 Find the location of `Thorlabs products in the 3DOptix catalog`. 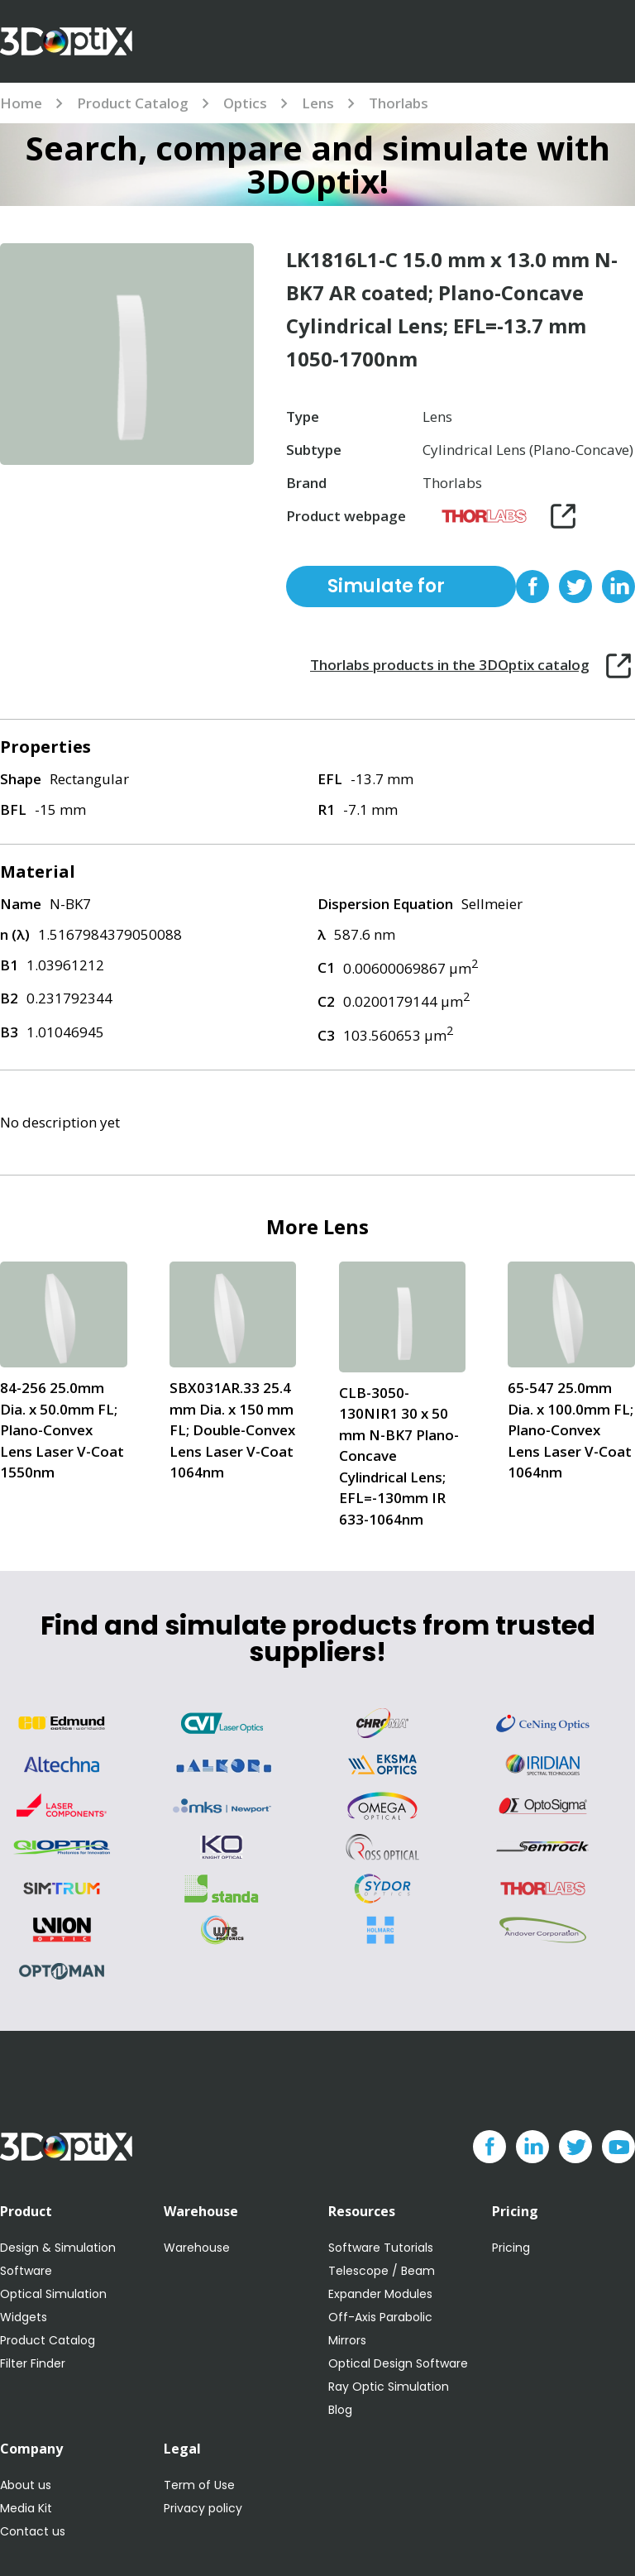

Thorlabs products in the 3DOptix catalog is located at coordinates (450, 664).